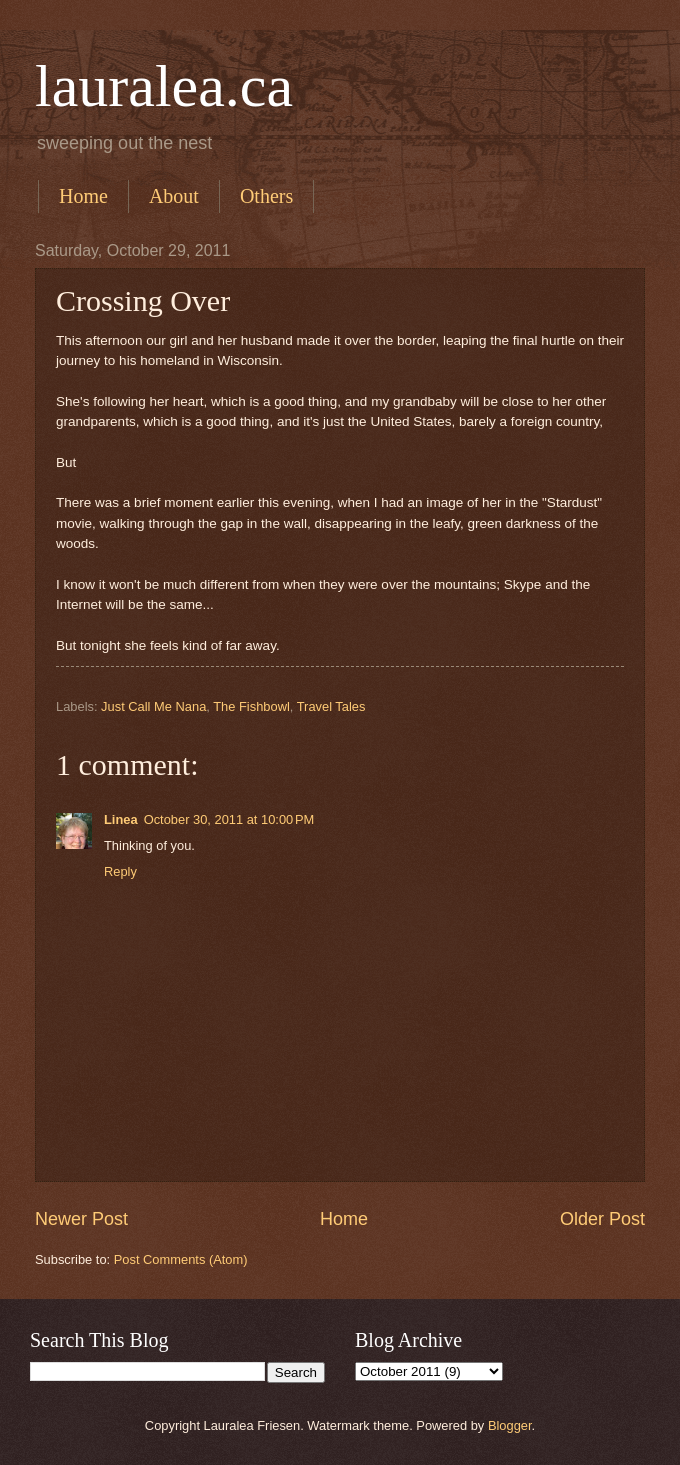  What do you see at coordinates (251, 706) in the screenshot?
I see `The Fishbowl` at bounding box center [251, 706].